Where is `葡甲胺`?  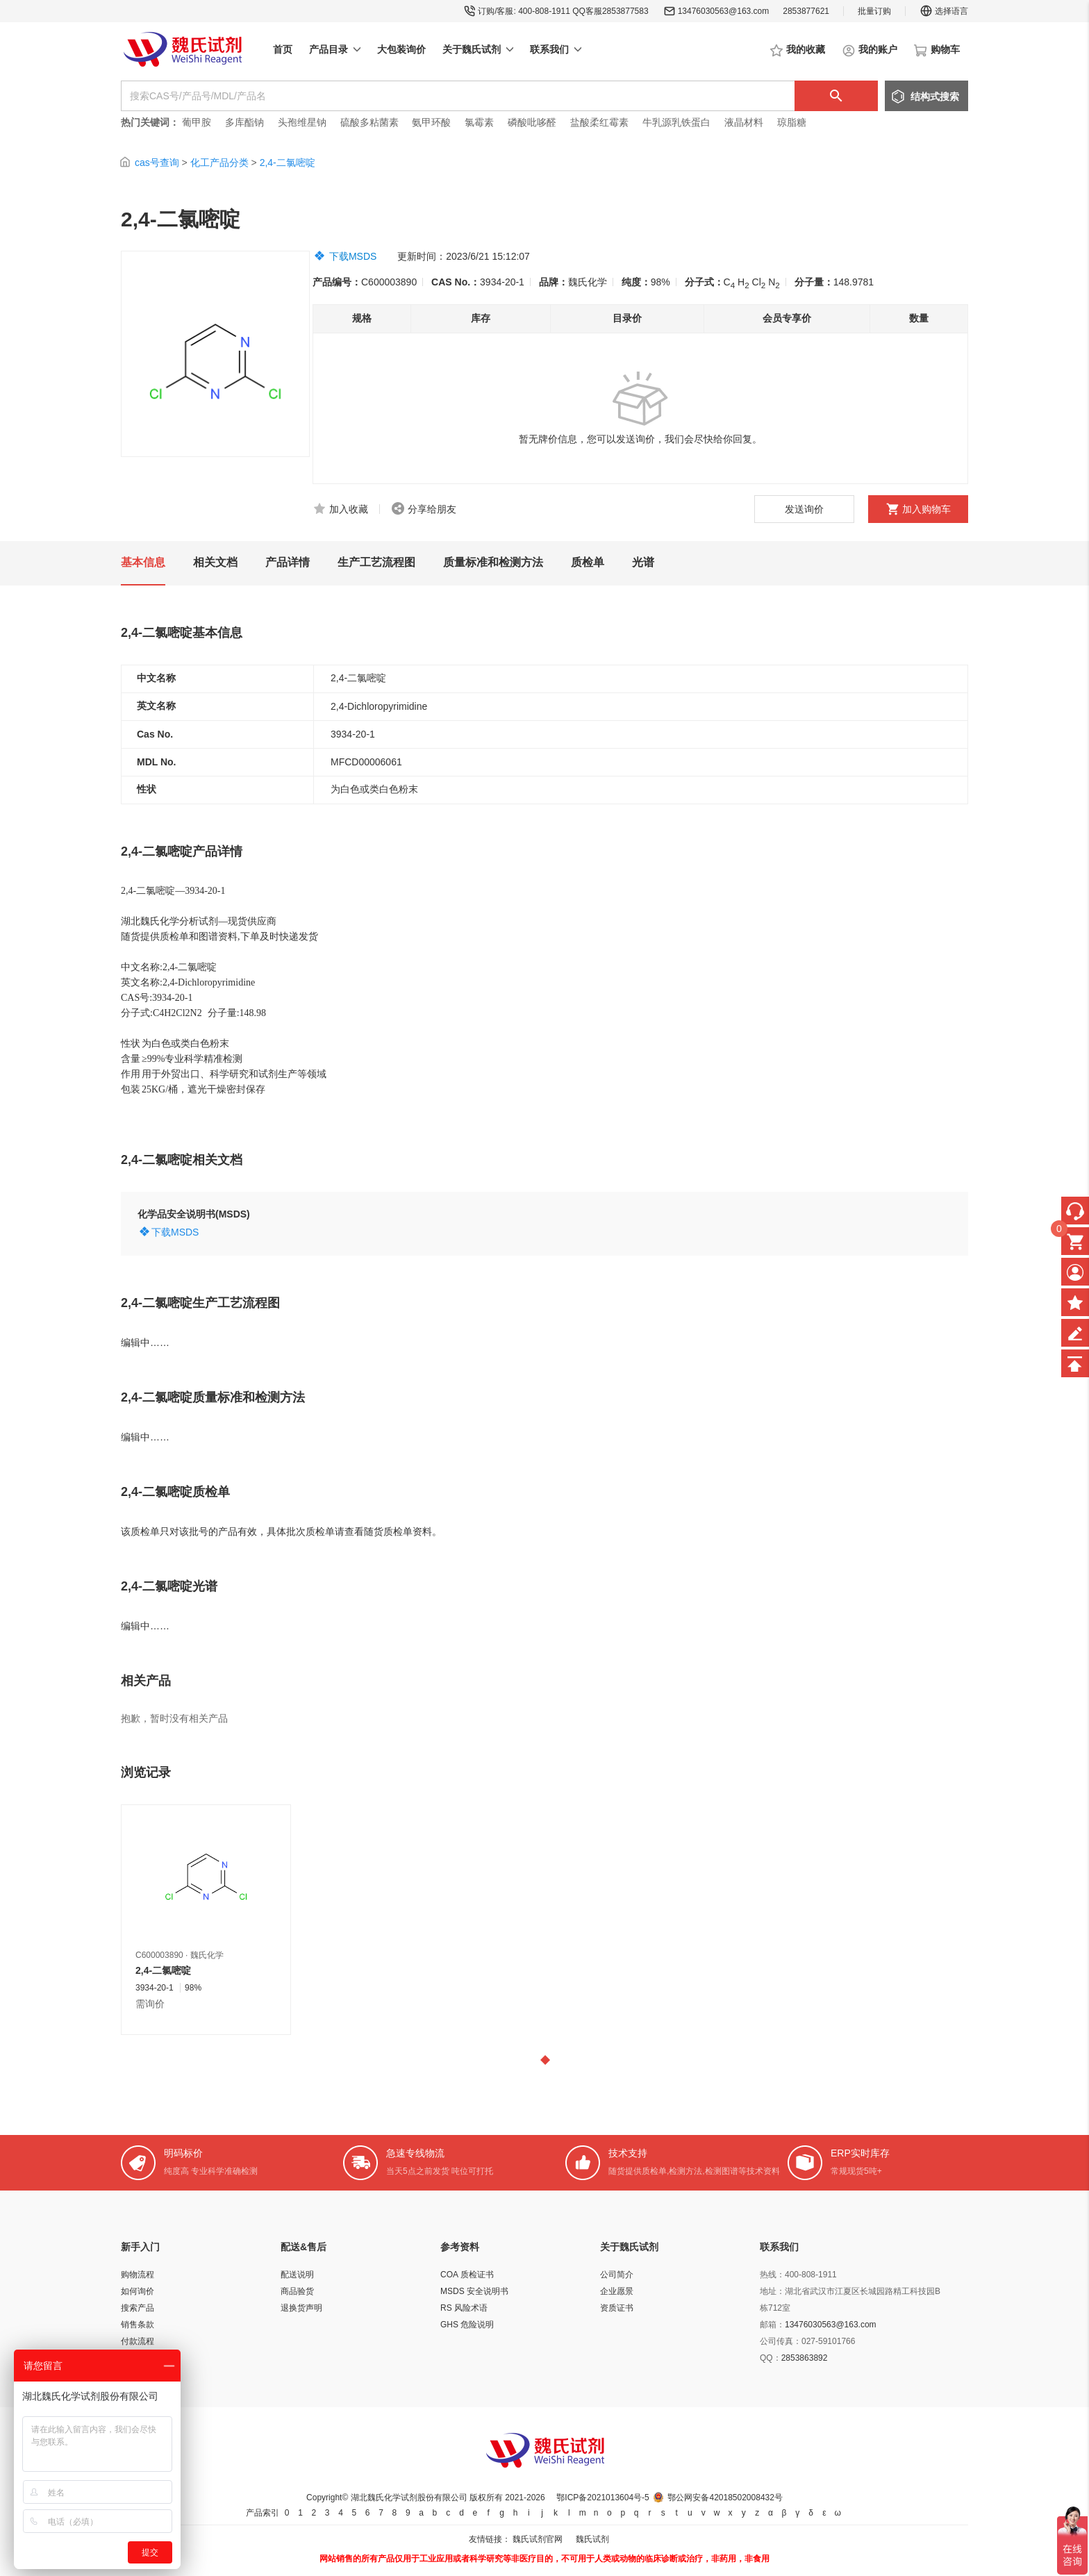 葡甲胺 is located at coordinates (196, 122).